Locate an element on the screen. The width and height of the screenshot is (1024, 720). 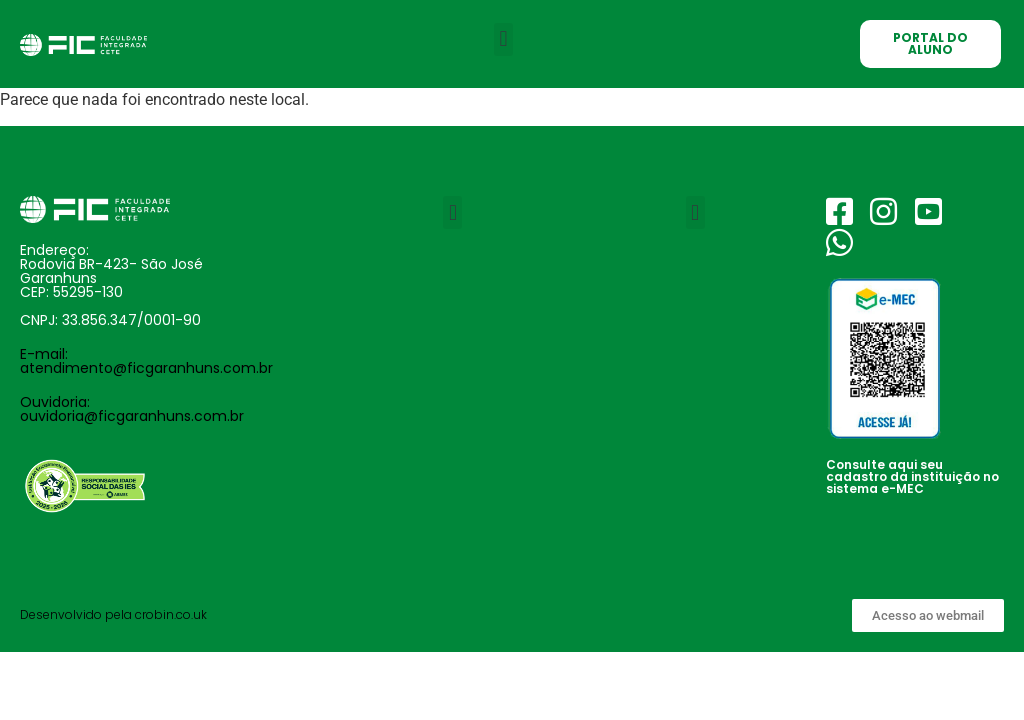
Desenvolvido pela crobin.co.uk is located at coordinates (113, 614).